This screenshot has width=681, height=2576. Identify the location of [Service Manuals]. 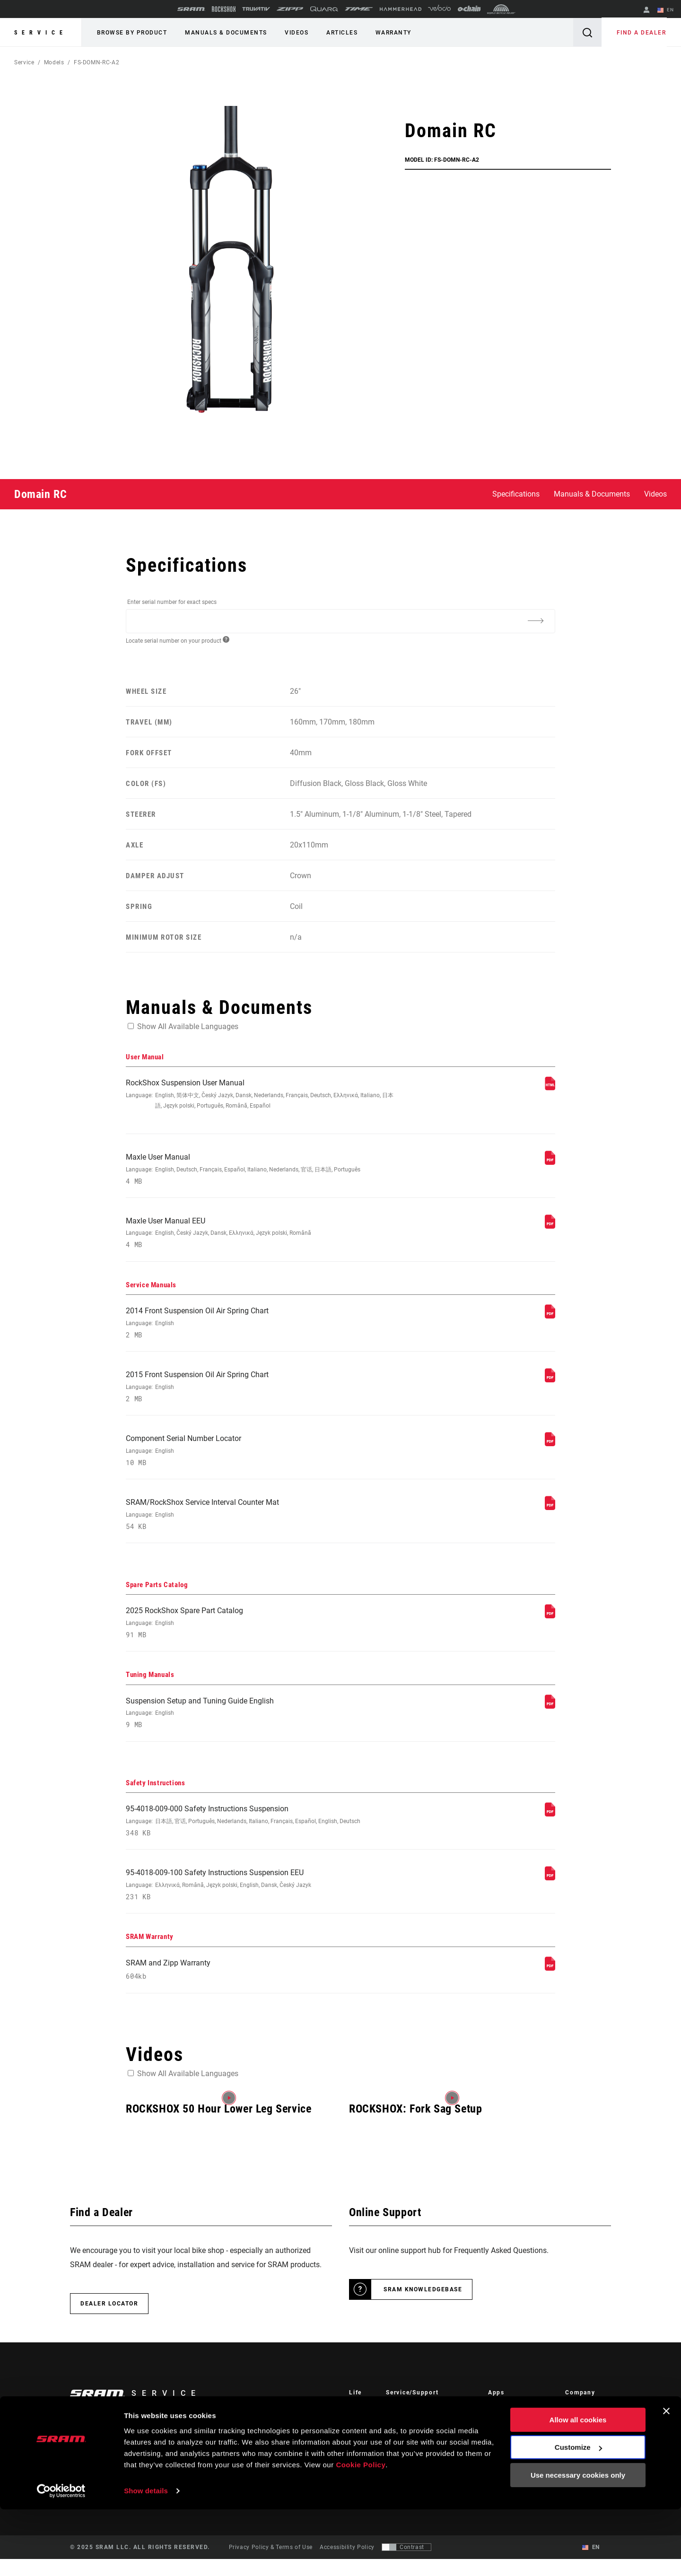
(550, 1320).